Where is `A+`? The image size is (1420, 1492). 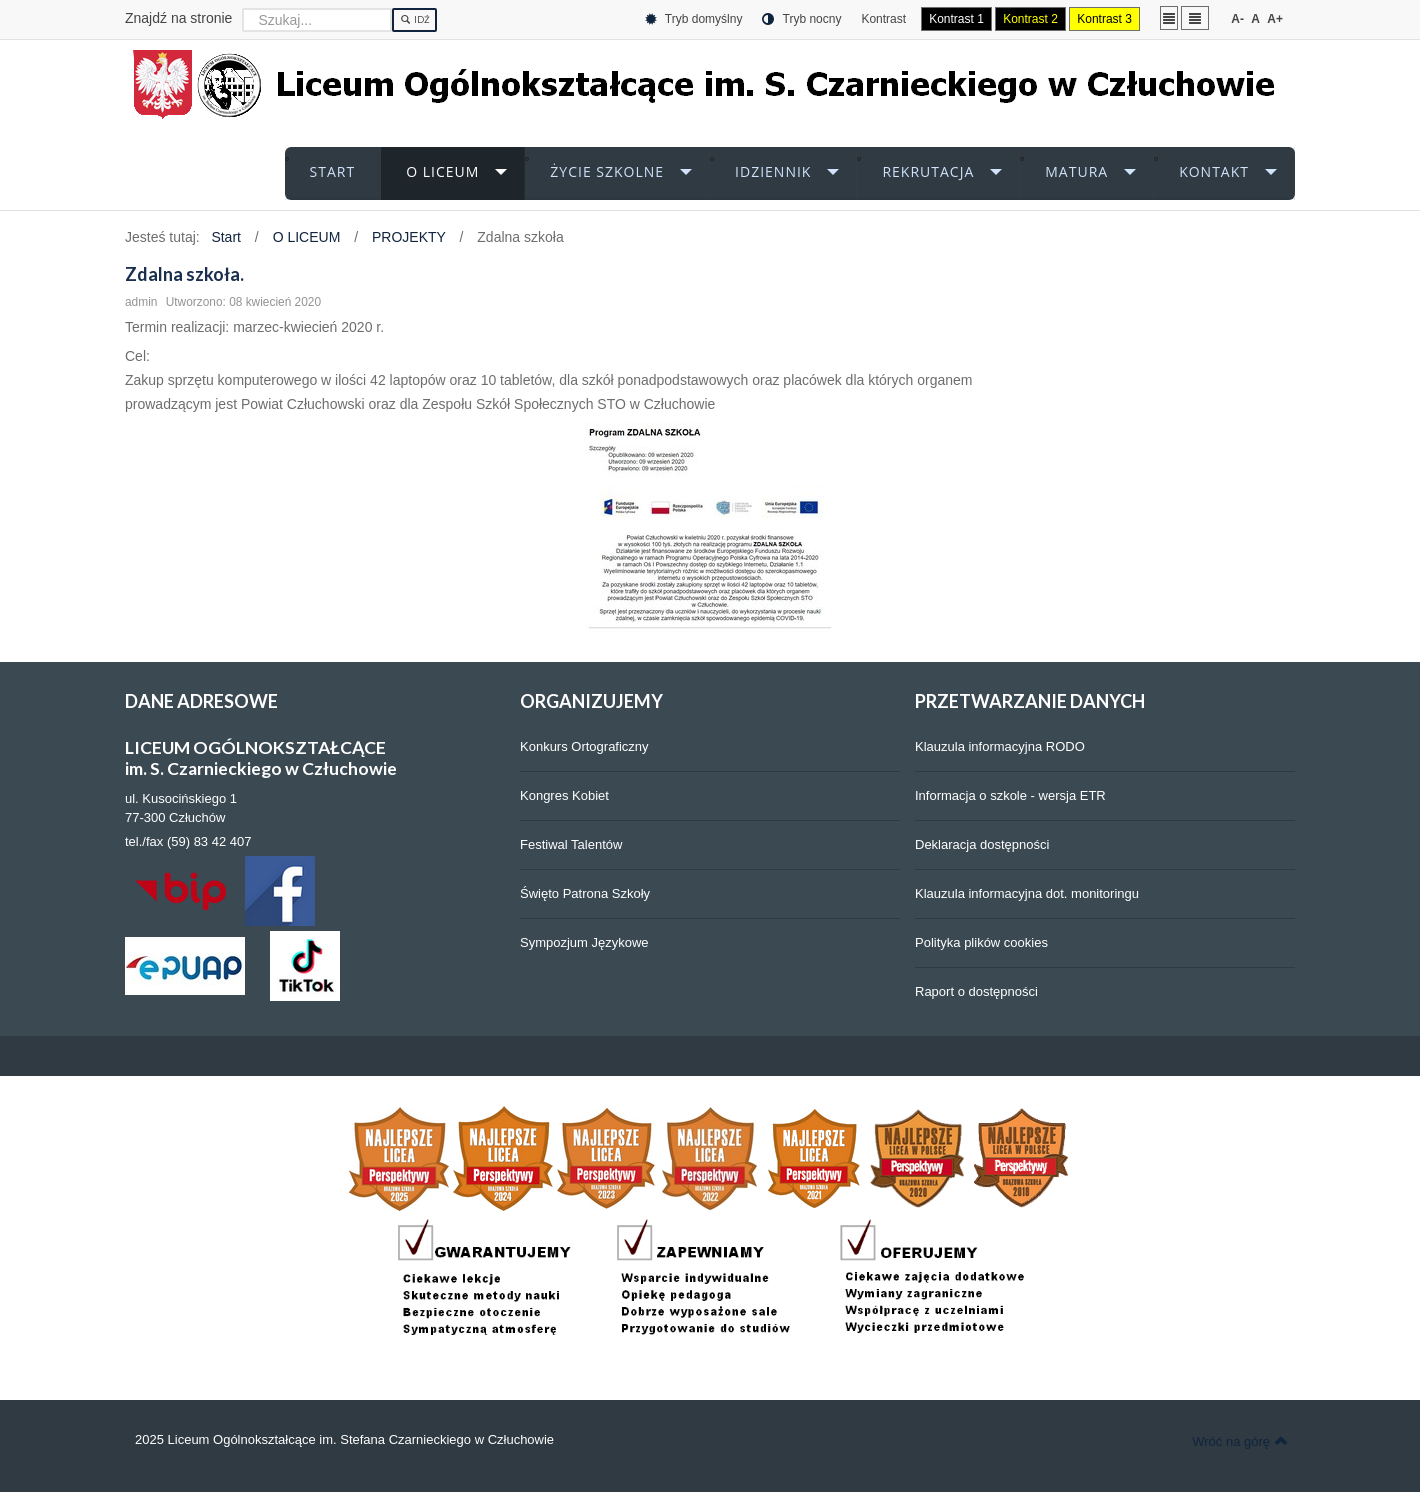
A+ is located at coordinates (1275, 19).